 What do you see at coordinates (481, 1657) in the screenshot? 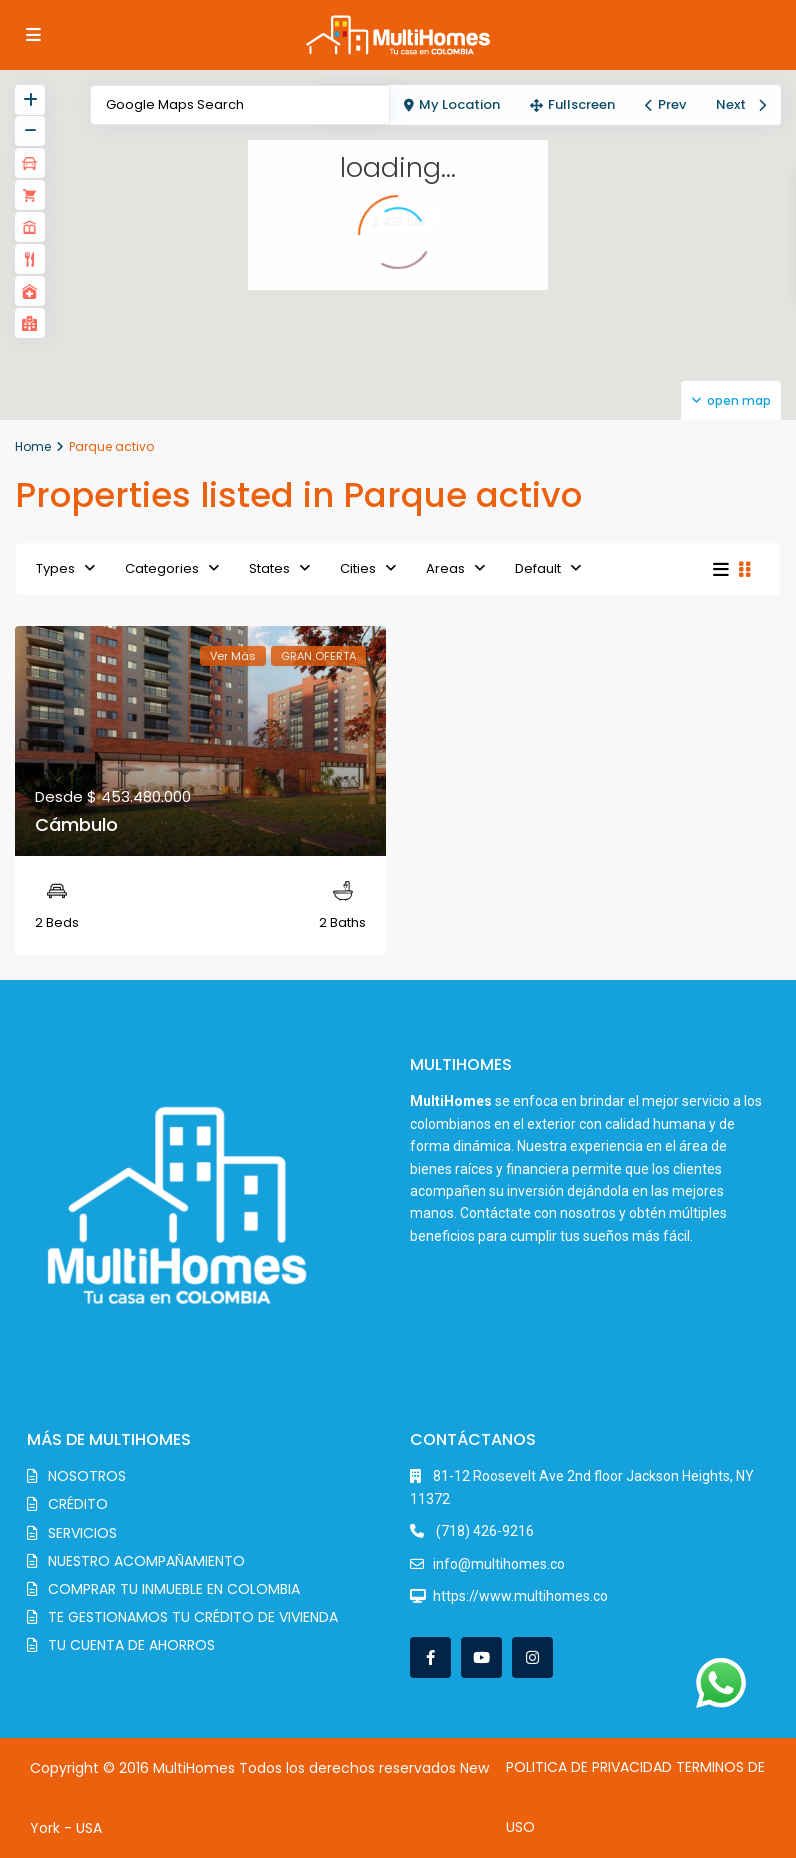
I see `[youtube]` at bounding box center [481, 1657].